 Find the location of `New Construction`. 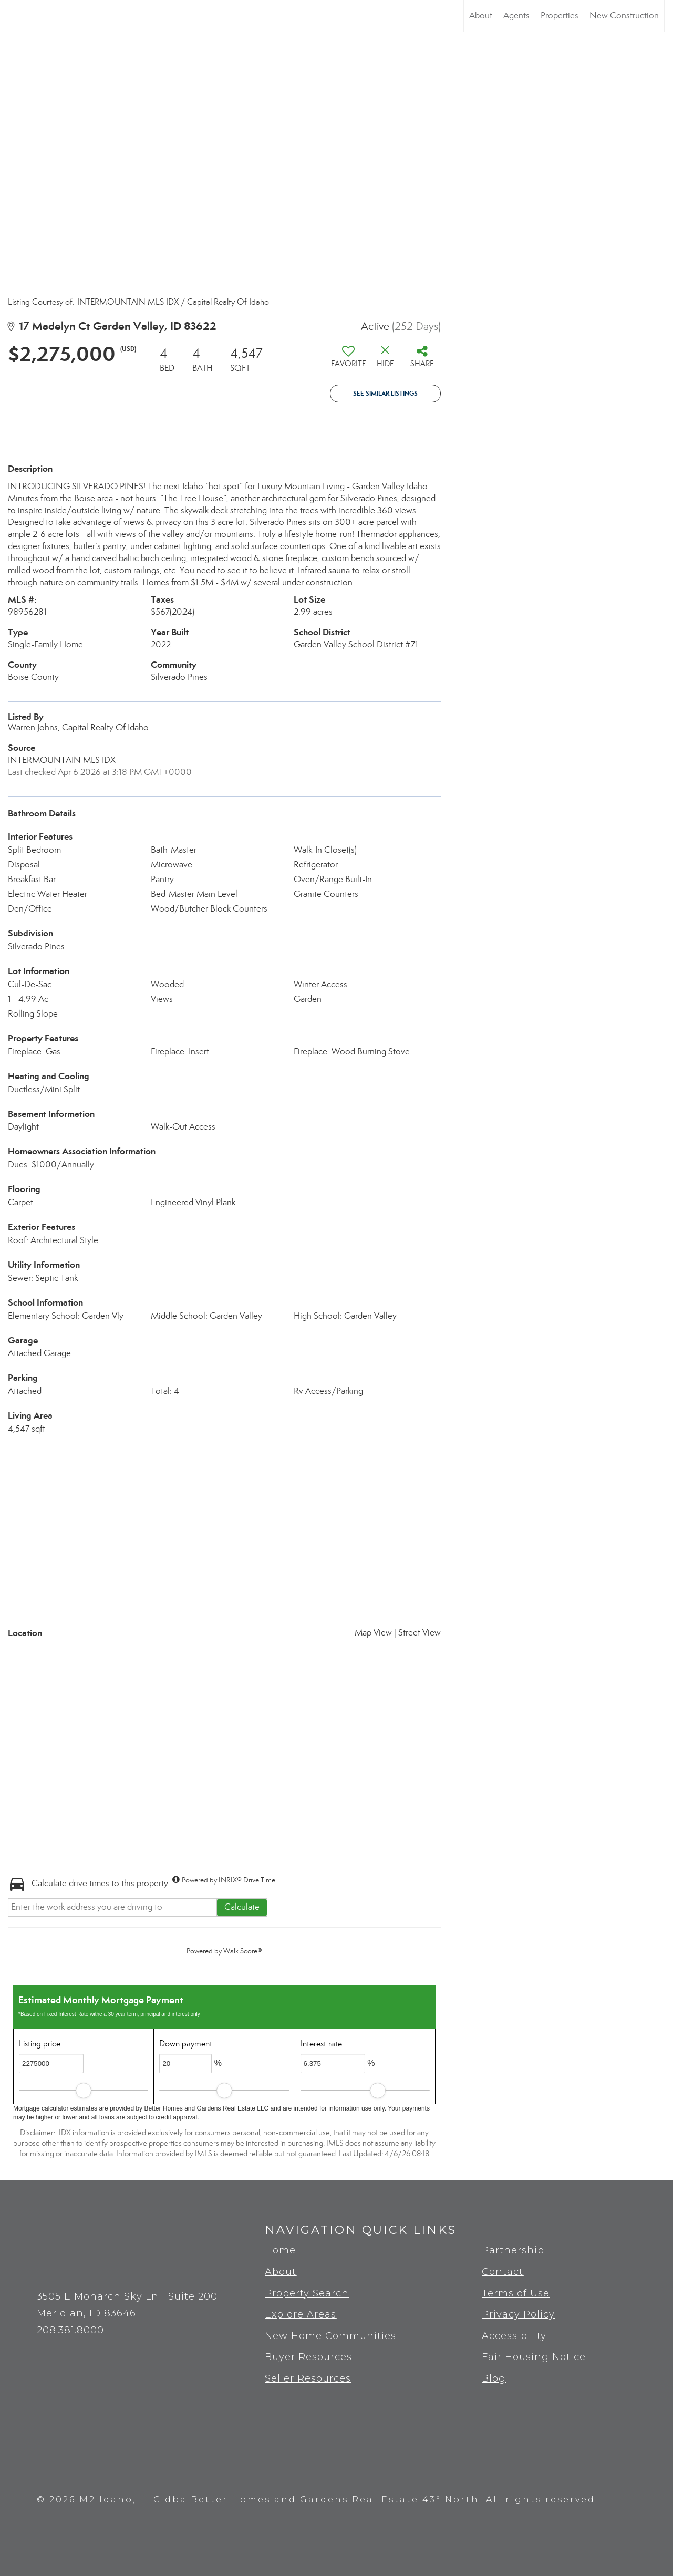

New Construction is located at coordinates (624, 15).